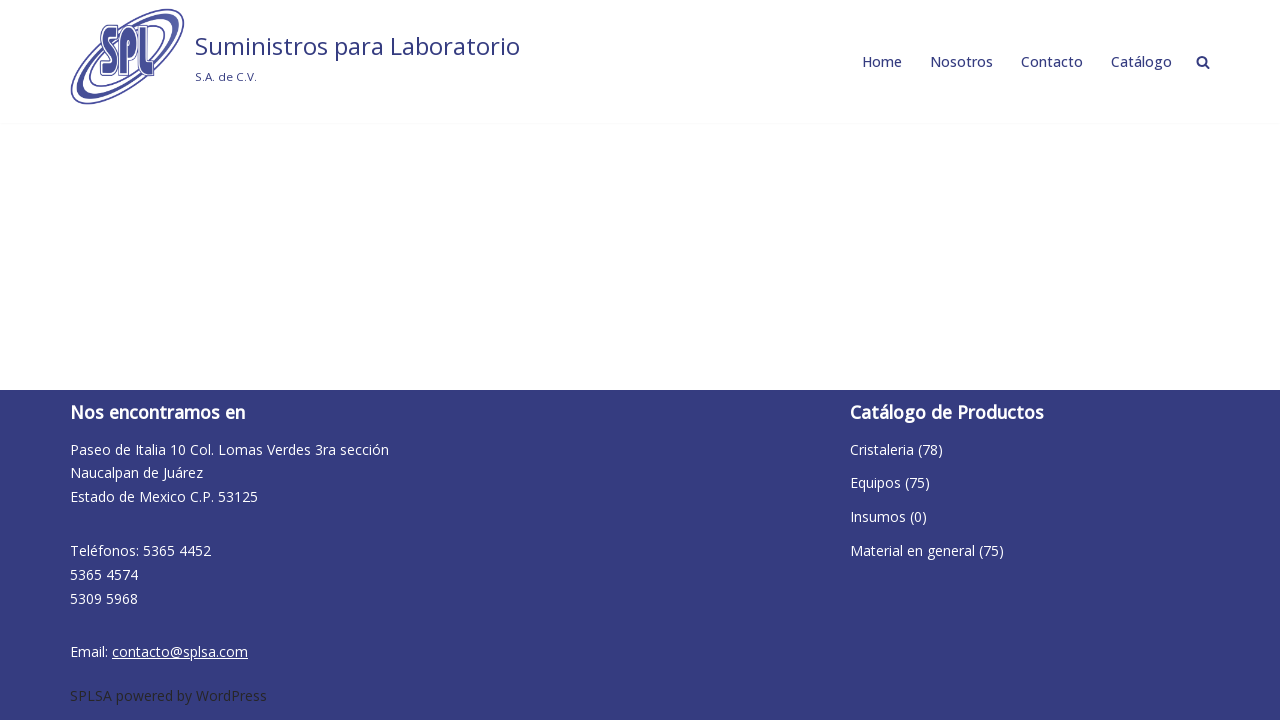 This screenshot has height=720, width=1280. I want to click on WordPress, so click(231, 695).